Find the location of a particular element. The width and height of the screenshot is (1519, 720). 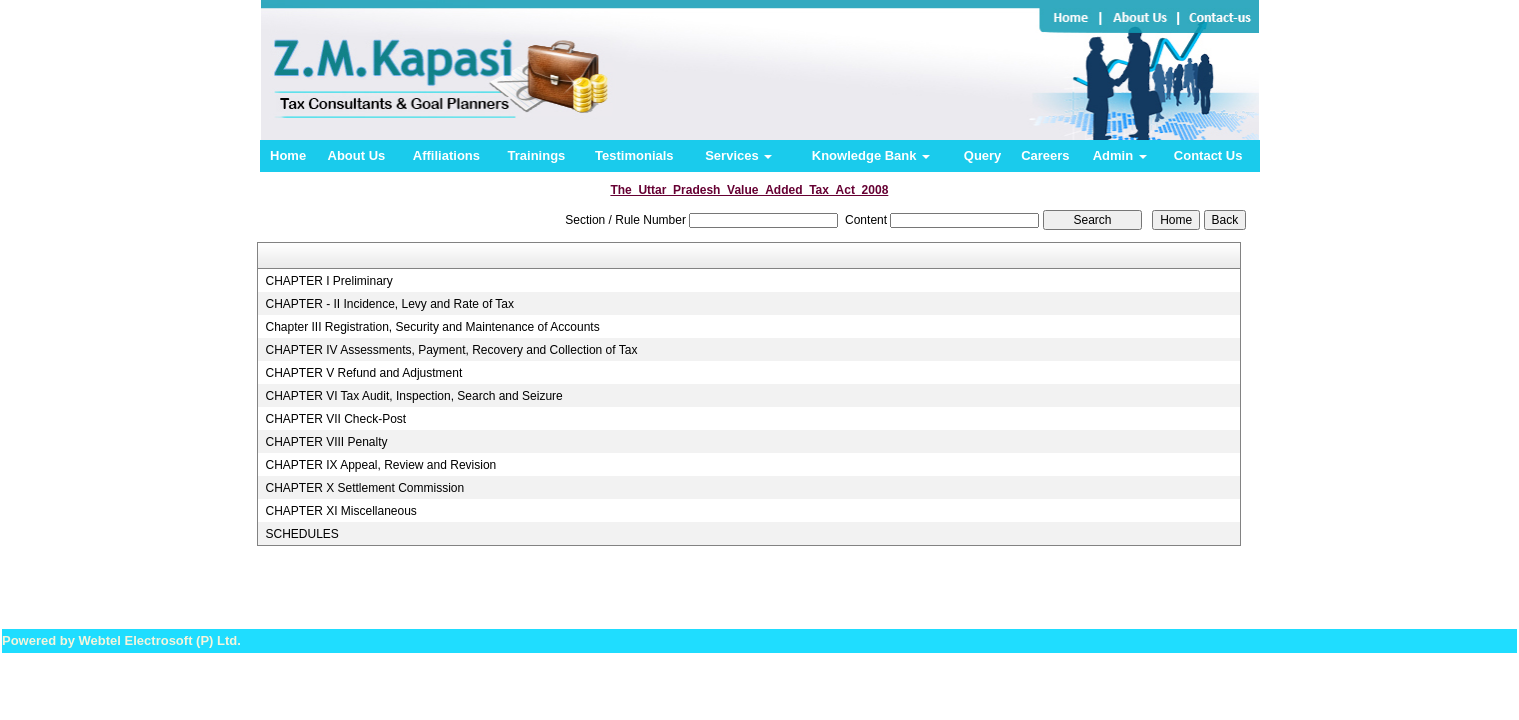

Admin is located at coordinates (1120, 155).